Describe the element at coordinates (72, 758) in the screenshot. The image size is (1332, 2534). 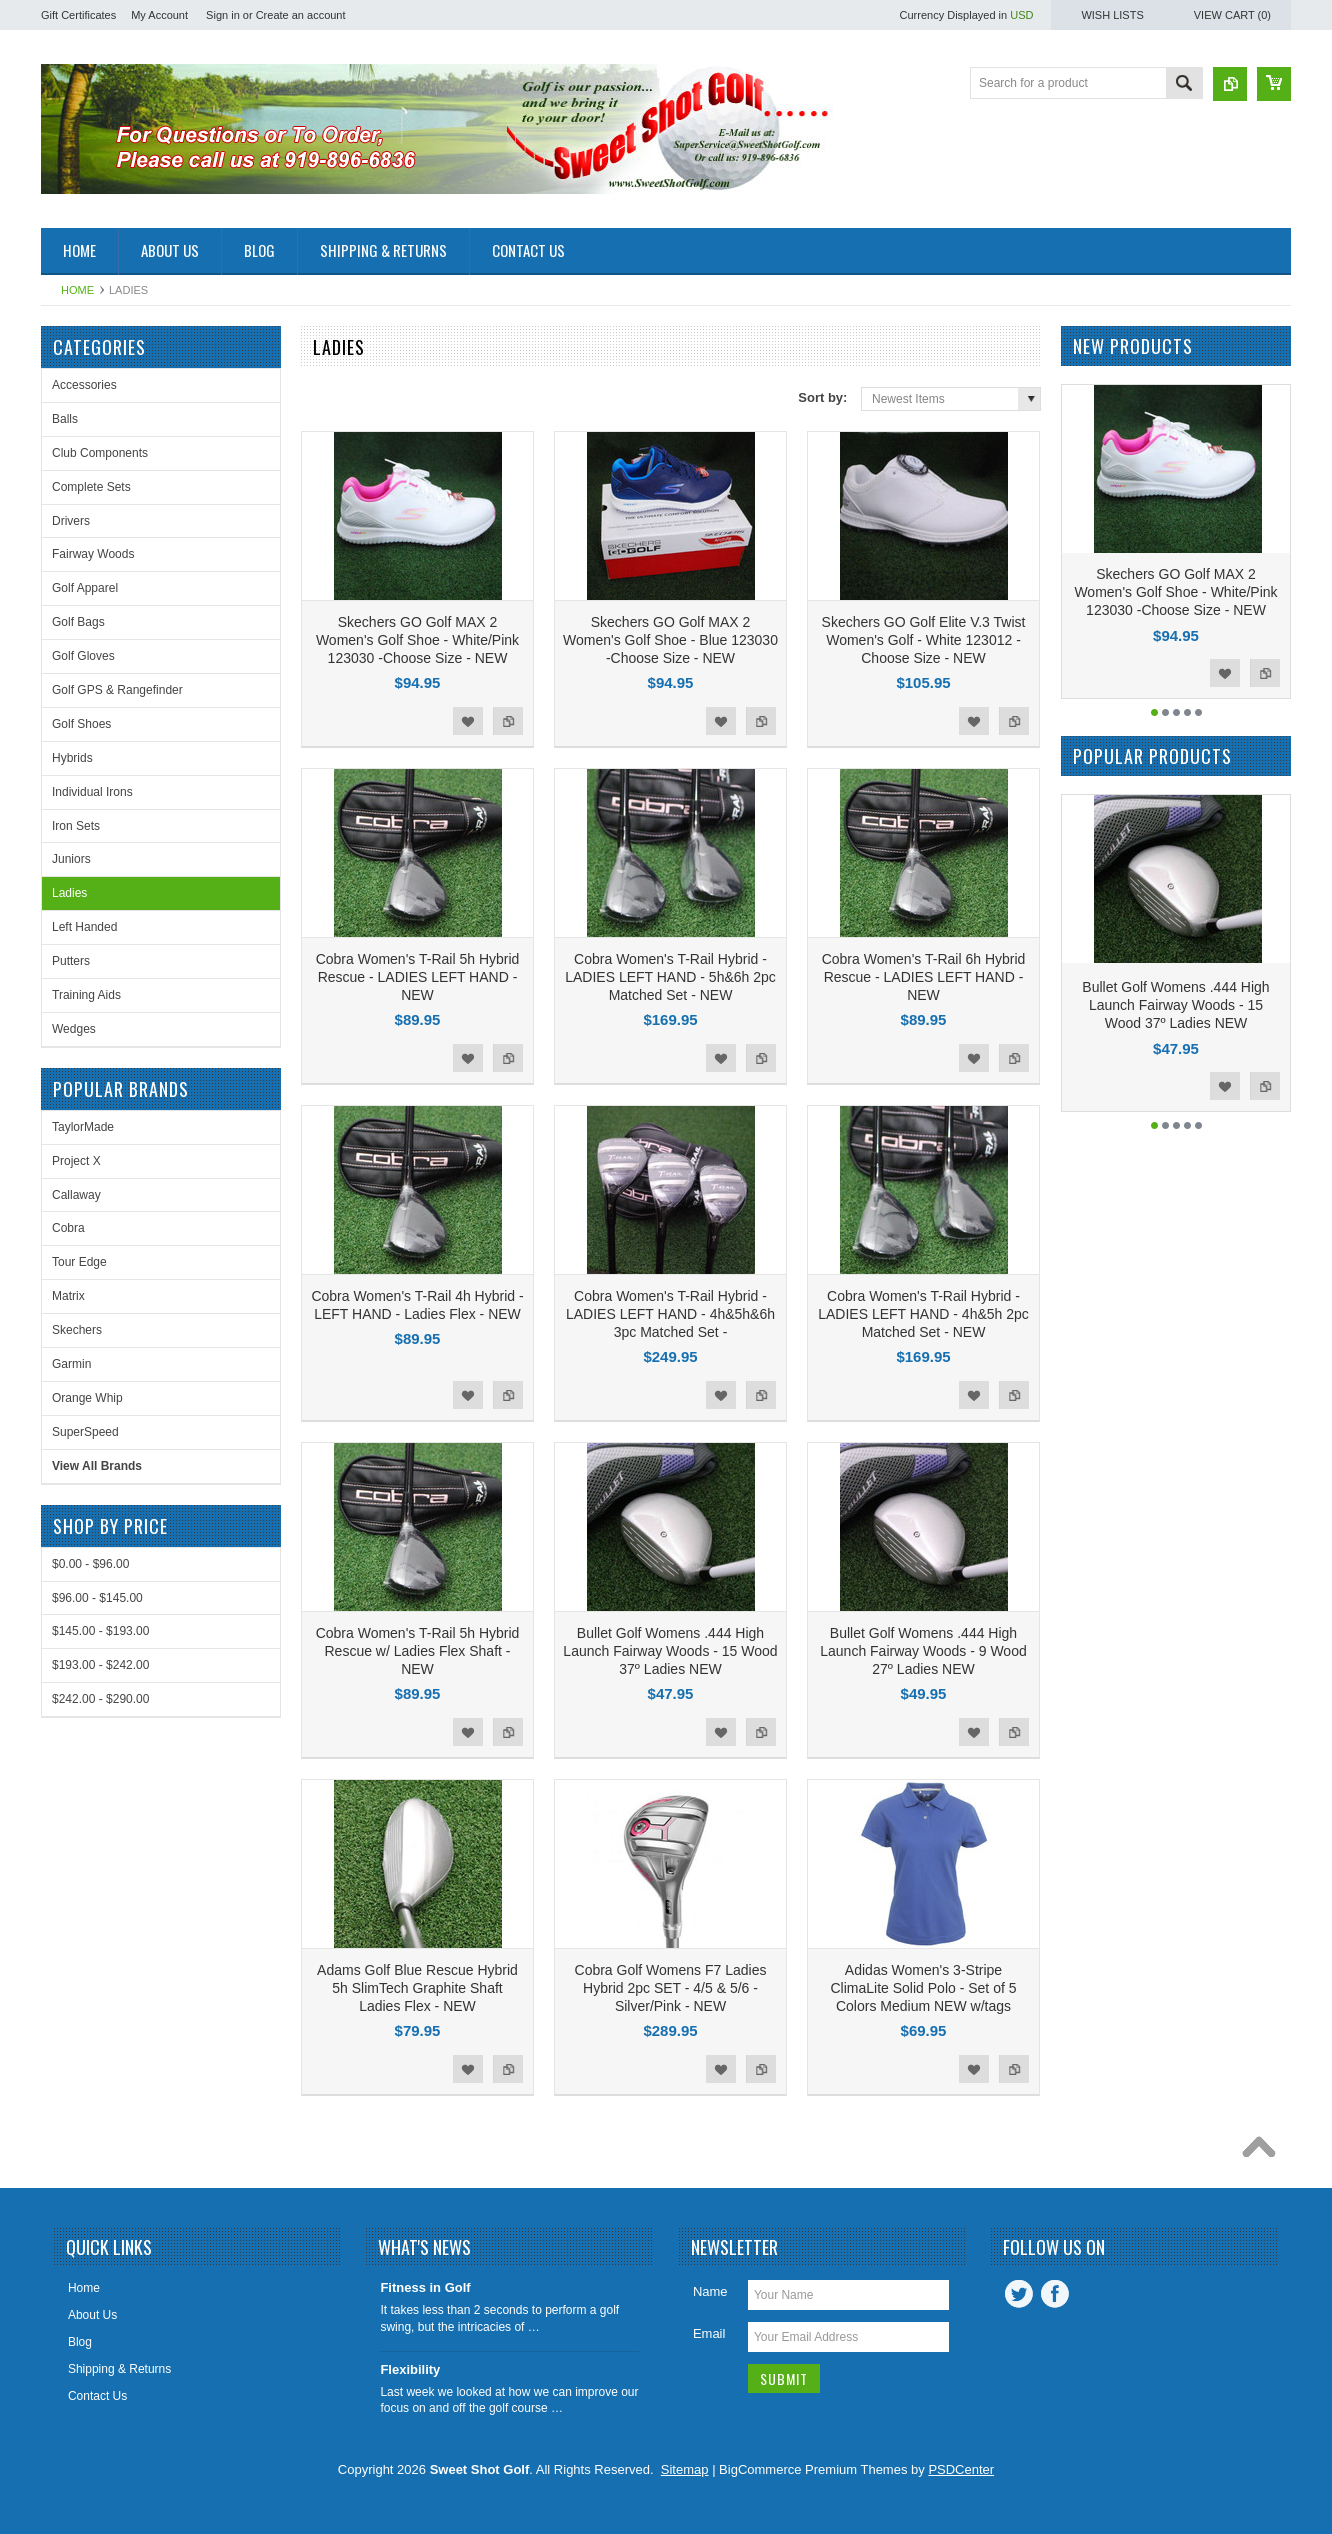
I see `Hybrids` at that location.